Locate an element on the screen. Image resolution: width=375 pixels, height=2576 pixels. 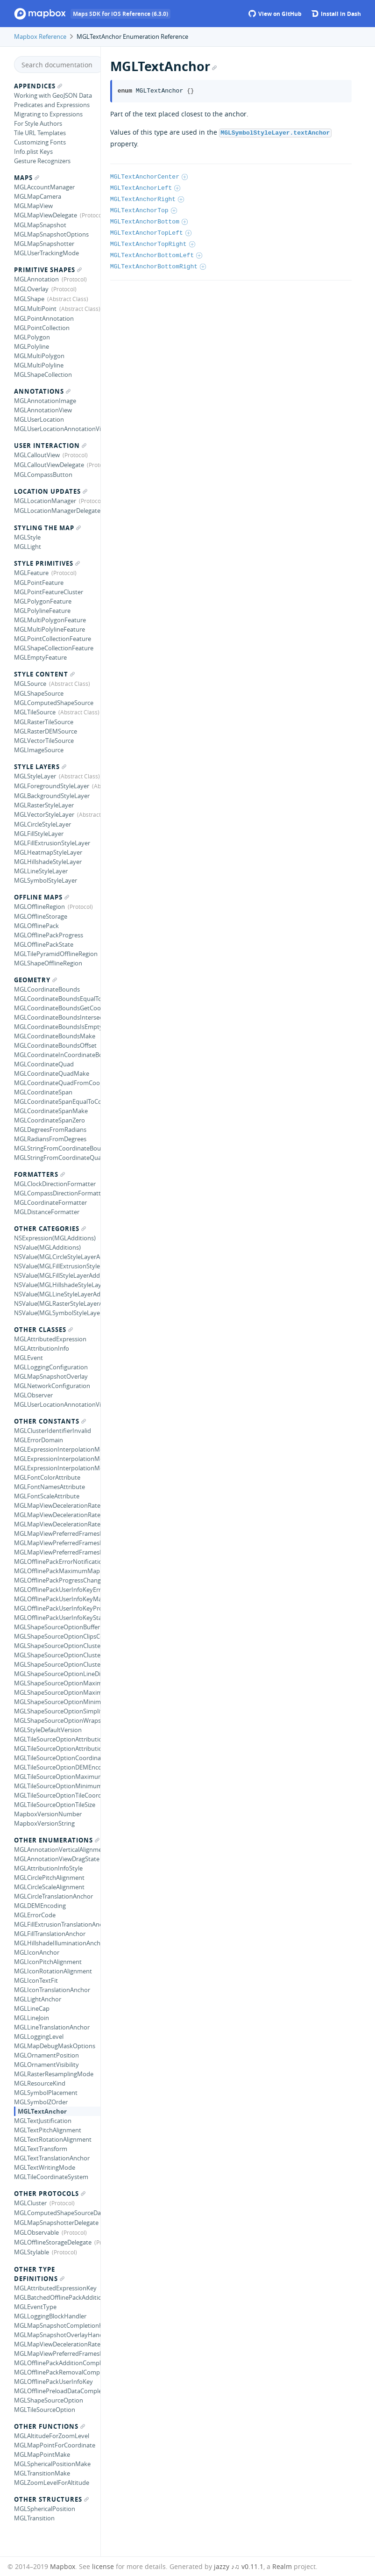
MGLShapeSourceOptionMaximumZoomLevel is located at coordinates (57, 1683).